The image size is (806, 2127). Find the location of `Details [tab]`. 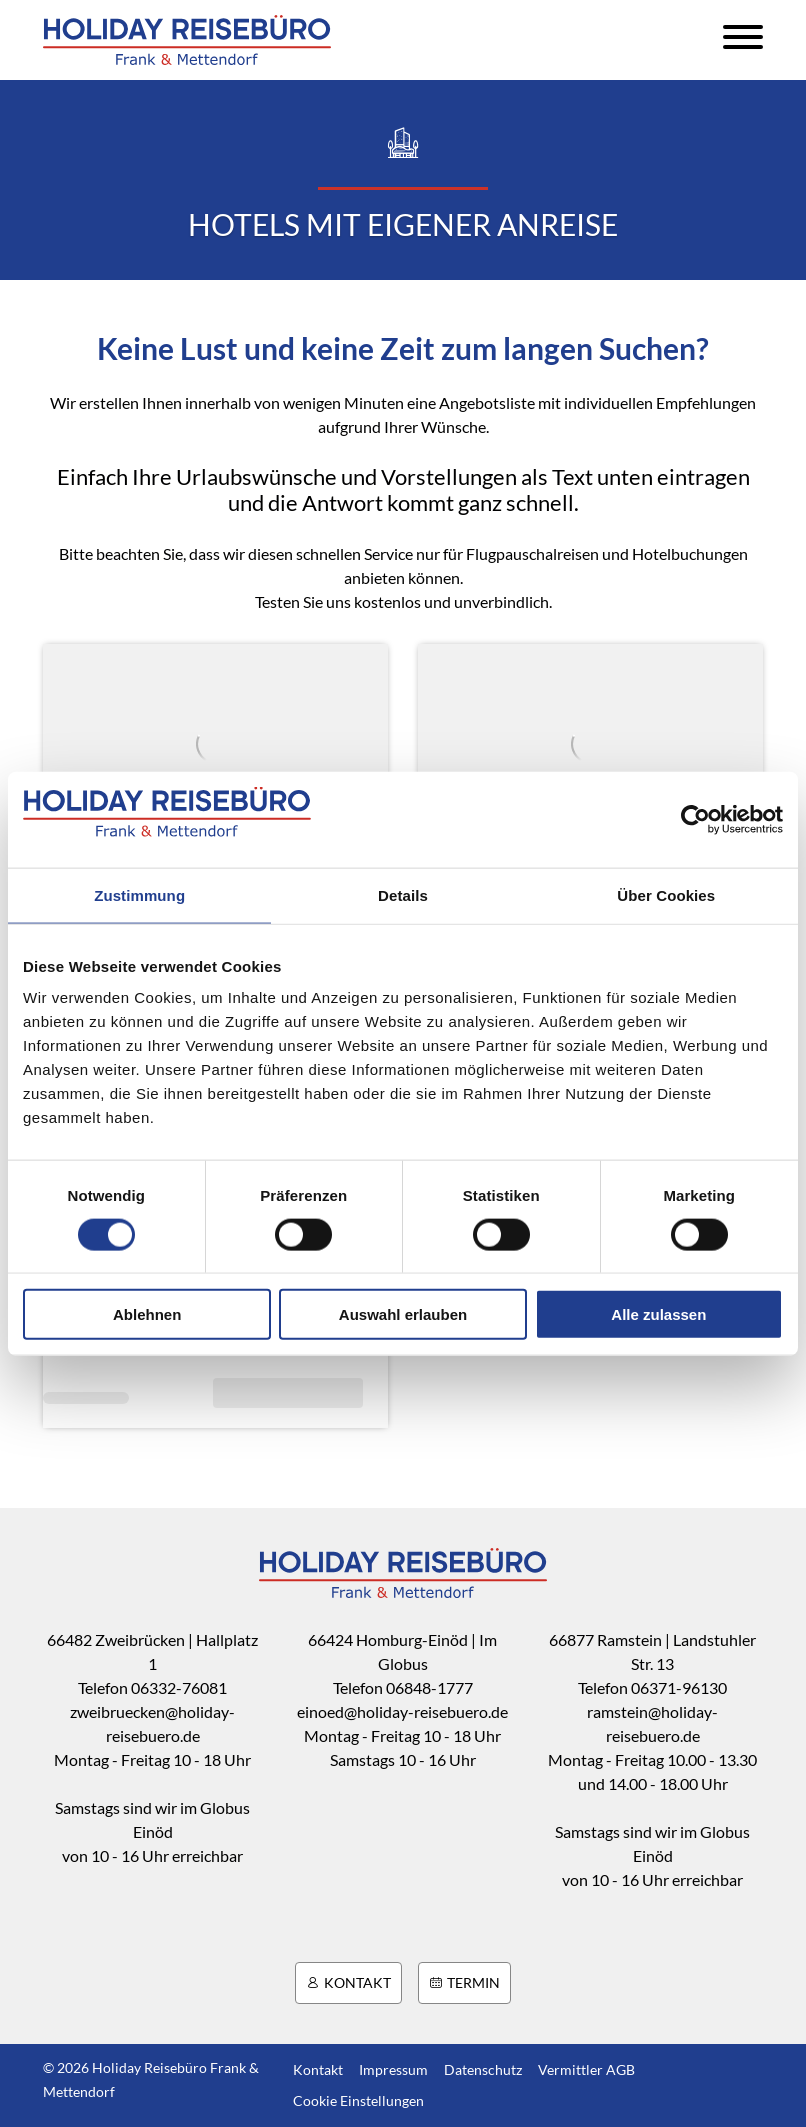

Details [tab] is located at coordinates (403, 894).